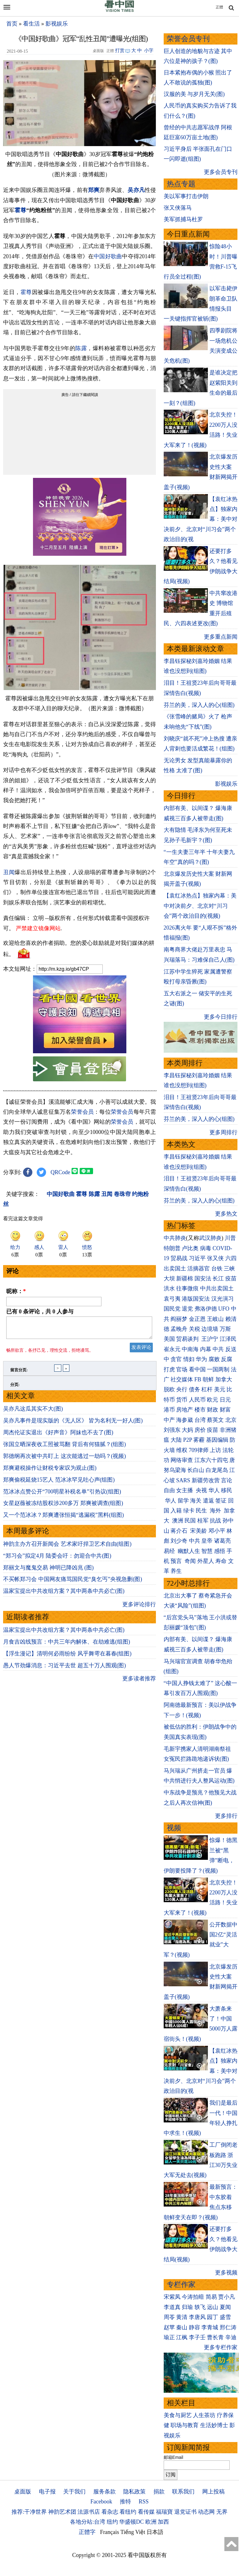 The height and width of the screenshot is (2576, 239). What do you see at coordinates (172, 1349) in the screenshot?
I see `崔永元` at bounding box center [172, 1349].